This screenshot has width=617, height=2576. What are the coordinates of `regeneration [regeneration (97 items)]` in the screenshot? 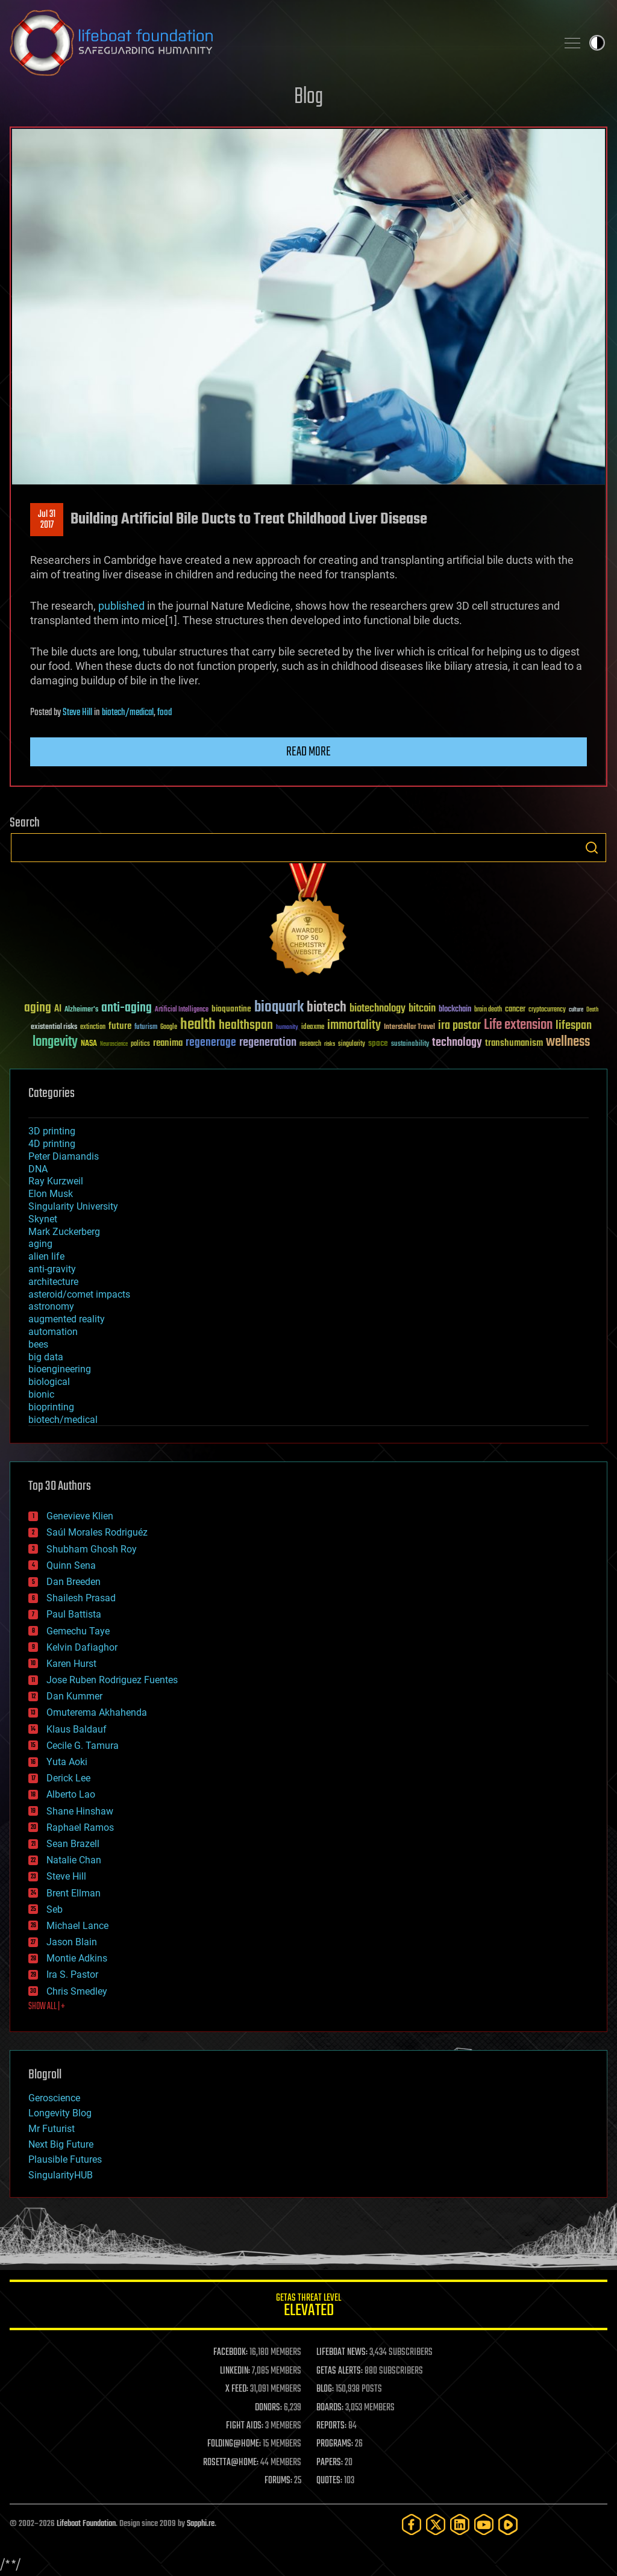 It's located at (267, 1042).